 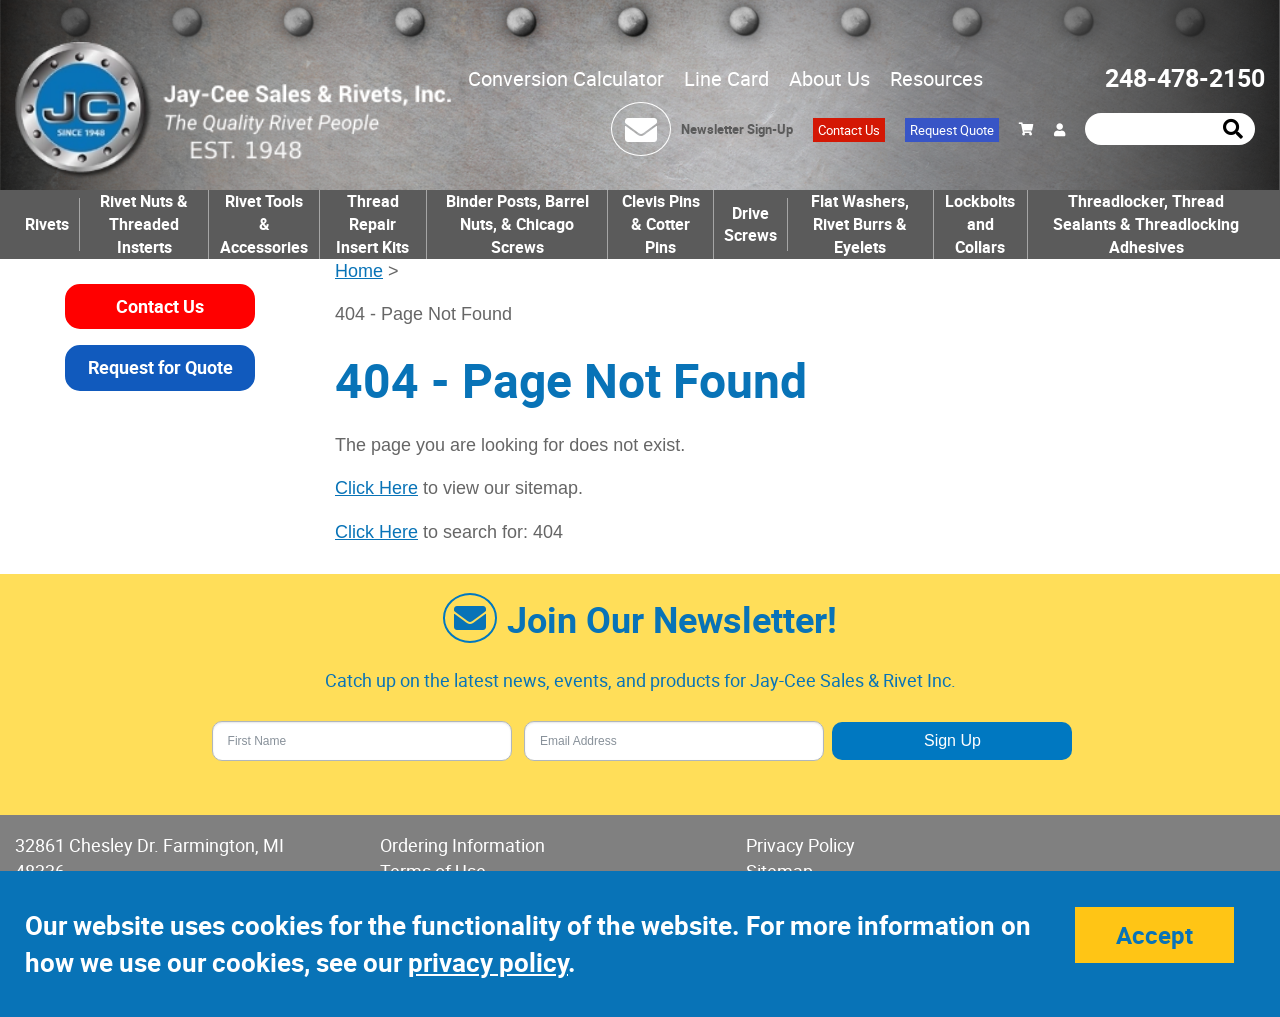 What do you see at coordinates (462, 845) in the screenshot?
I see `Ordering Information` at bounding box center [462, 845].